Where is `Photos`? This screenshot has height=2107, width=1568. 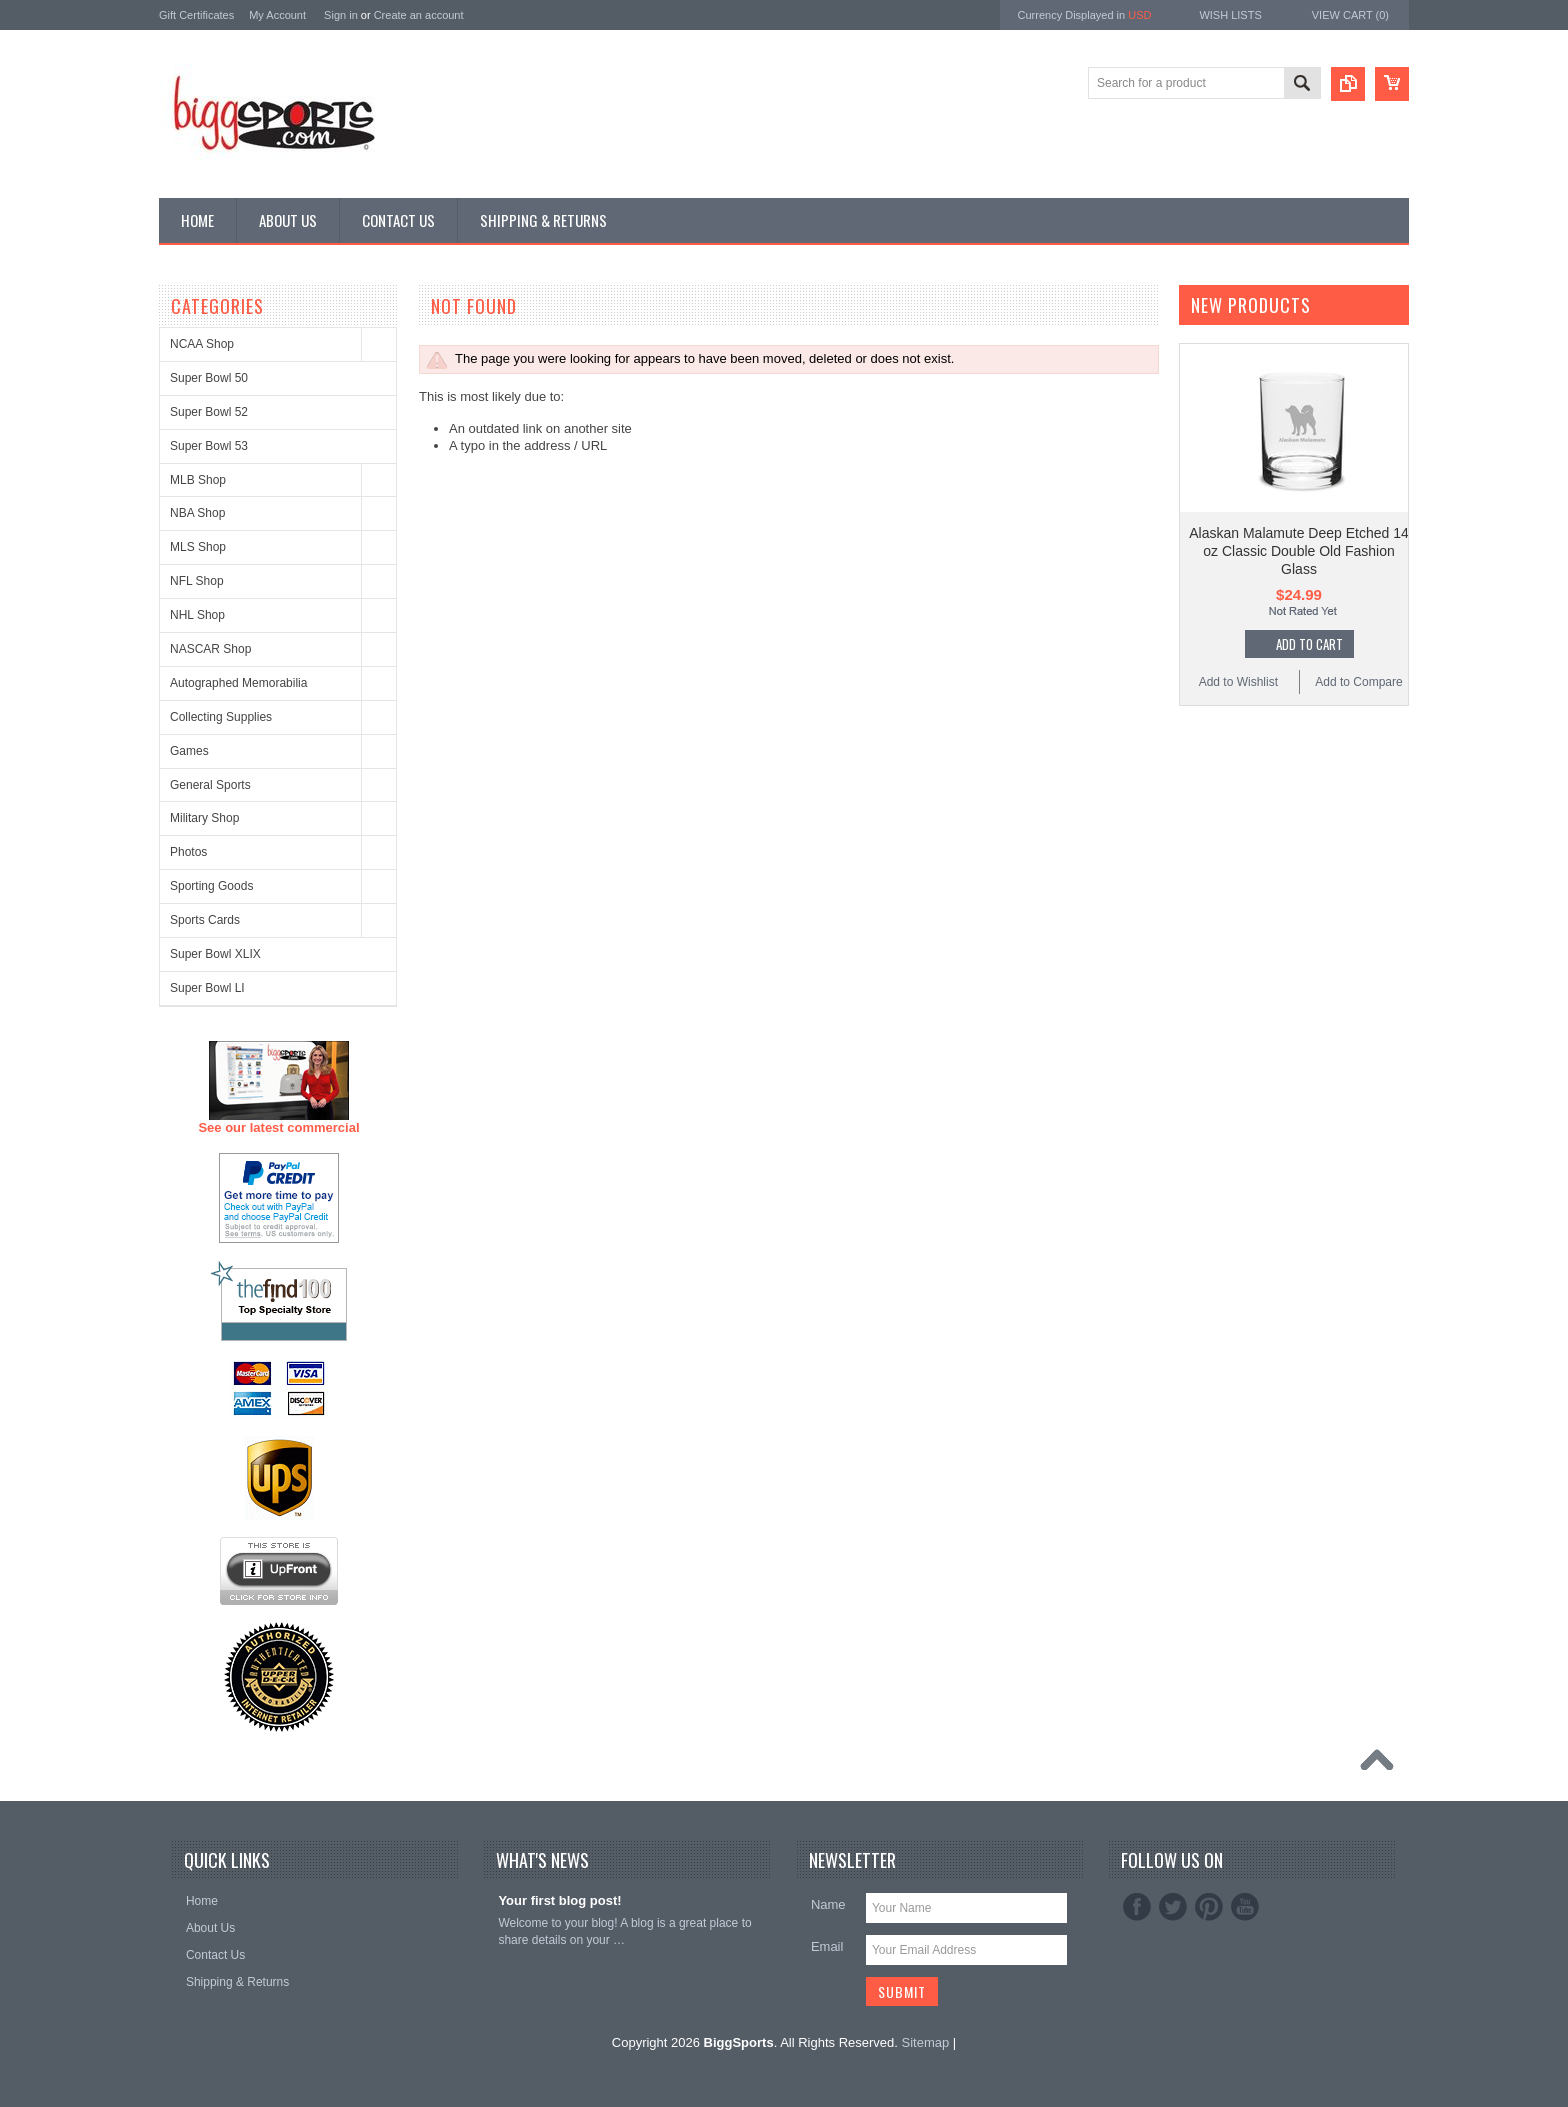
Photos is located at coordinates (188, 852).